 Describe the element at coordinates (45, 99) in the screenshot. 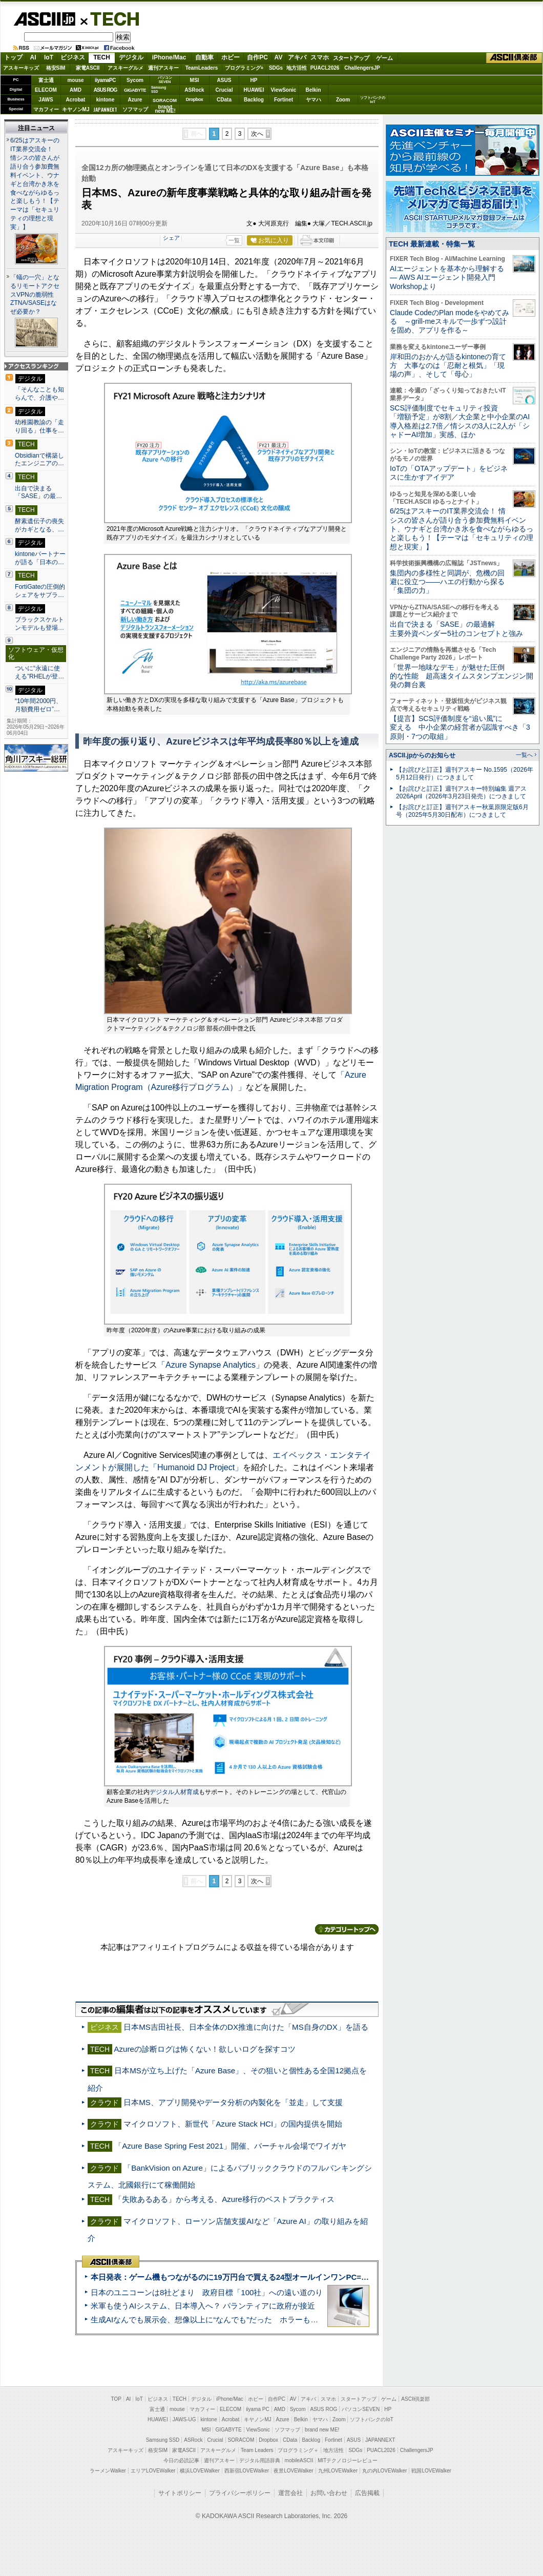

I see `JAWS` at that location.